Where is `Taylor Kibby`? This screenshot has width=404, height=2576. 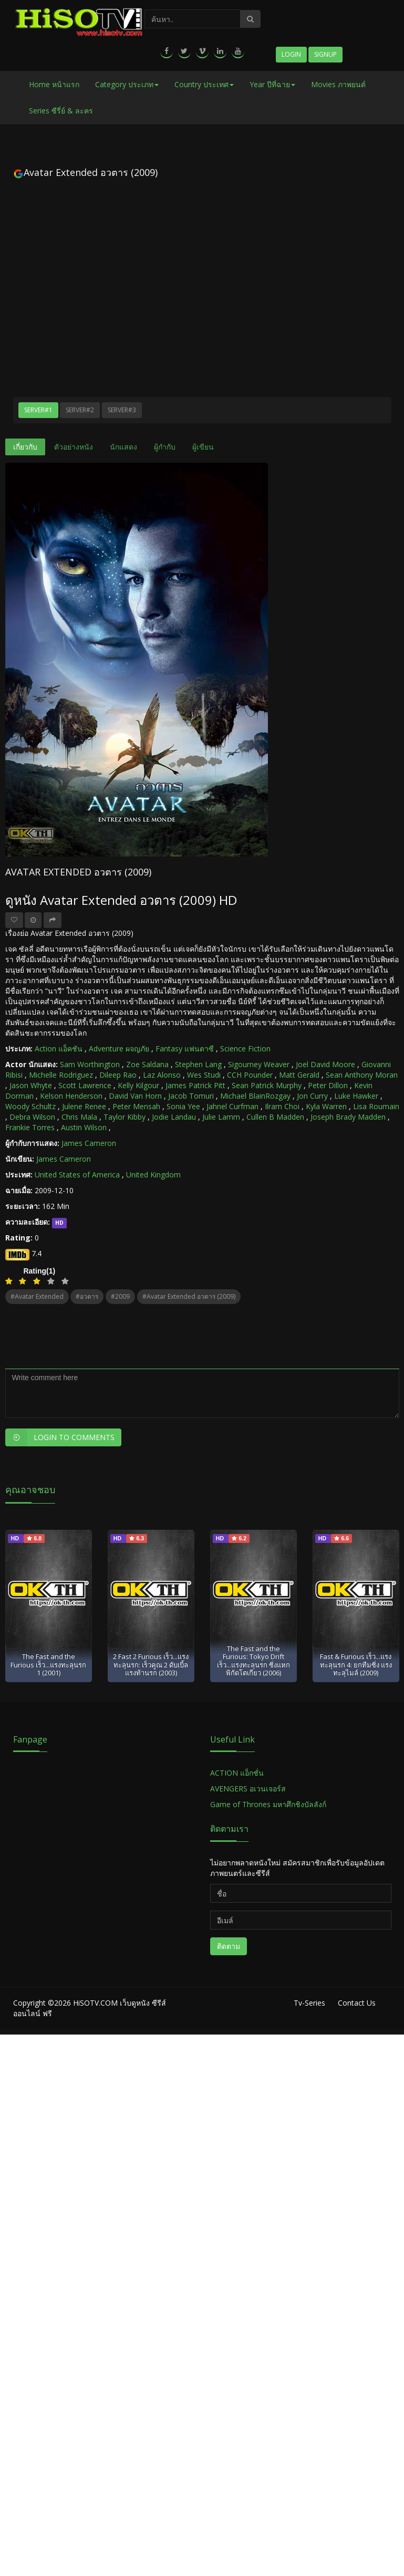 Taylor Kibby is located at coordinates (124, 1117).